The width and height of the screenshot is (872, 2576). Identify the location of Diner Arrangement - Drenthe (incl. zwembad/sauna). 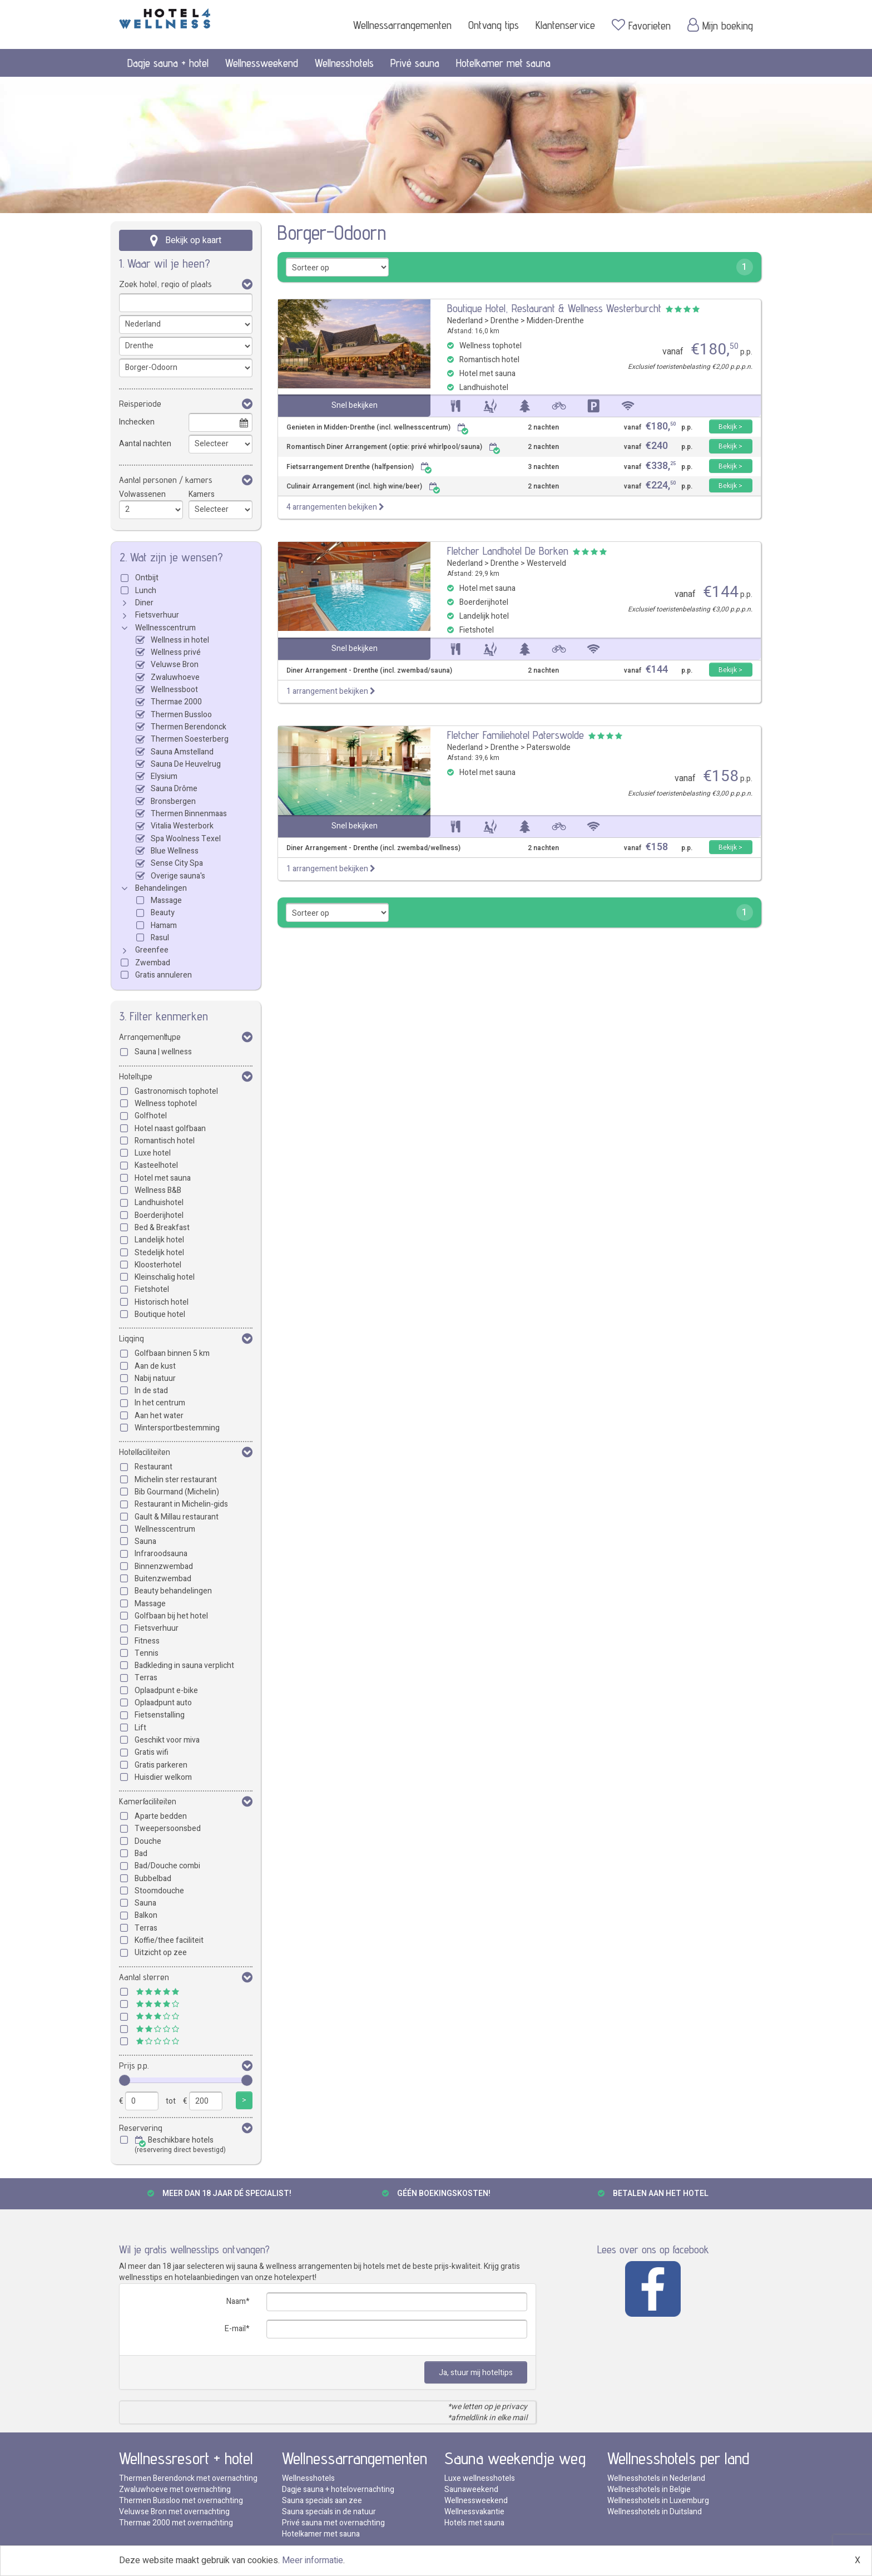
(369, 670).